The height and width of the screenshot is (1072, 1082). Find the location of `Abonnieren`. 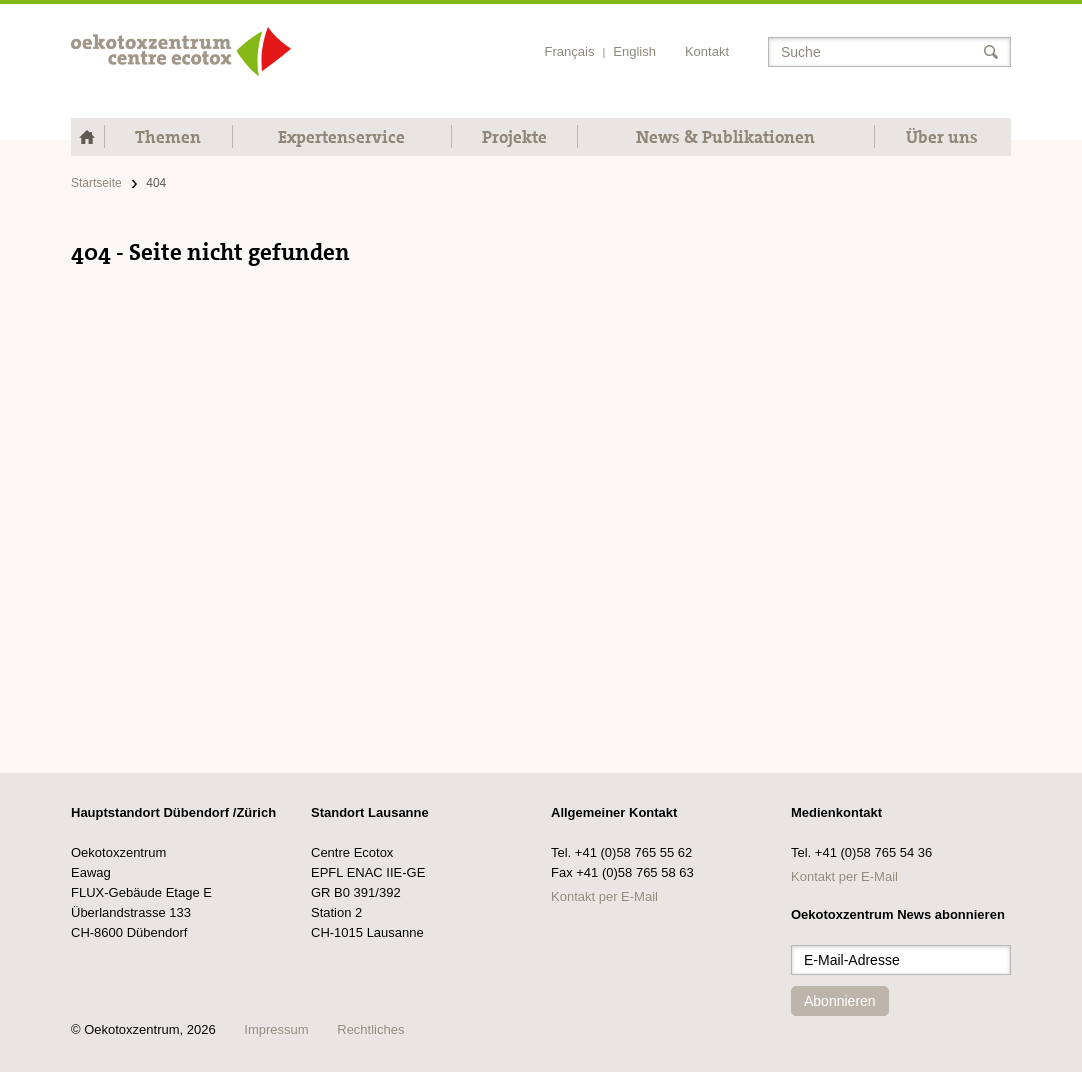

Abonnieren is located at coordinates (840, 1001).